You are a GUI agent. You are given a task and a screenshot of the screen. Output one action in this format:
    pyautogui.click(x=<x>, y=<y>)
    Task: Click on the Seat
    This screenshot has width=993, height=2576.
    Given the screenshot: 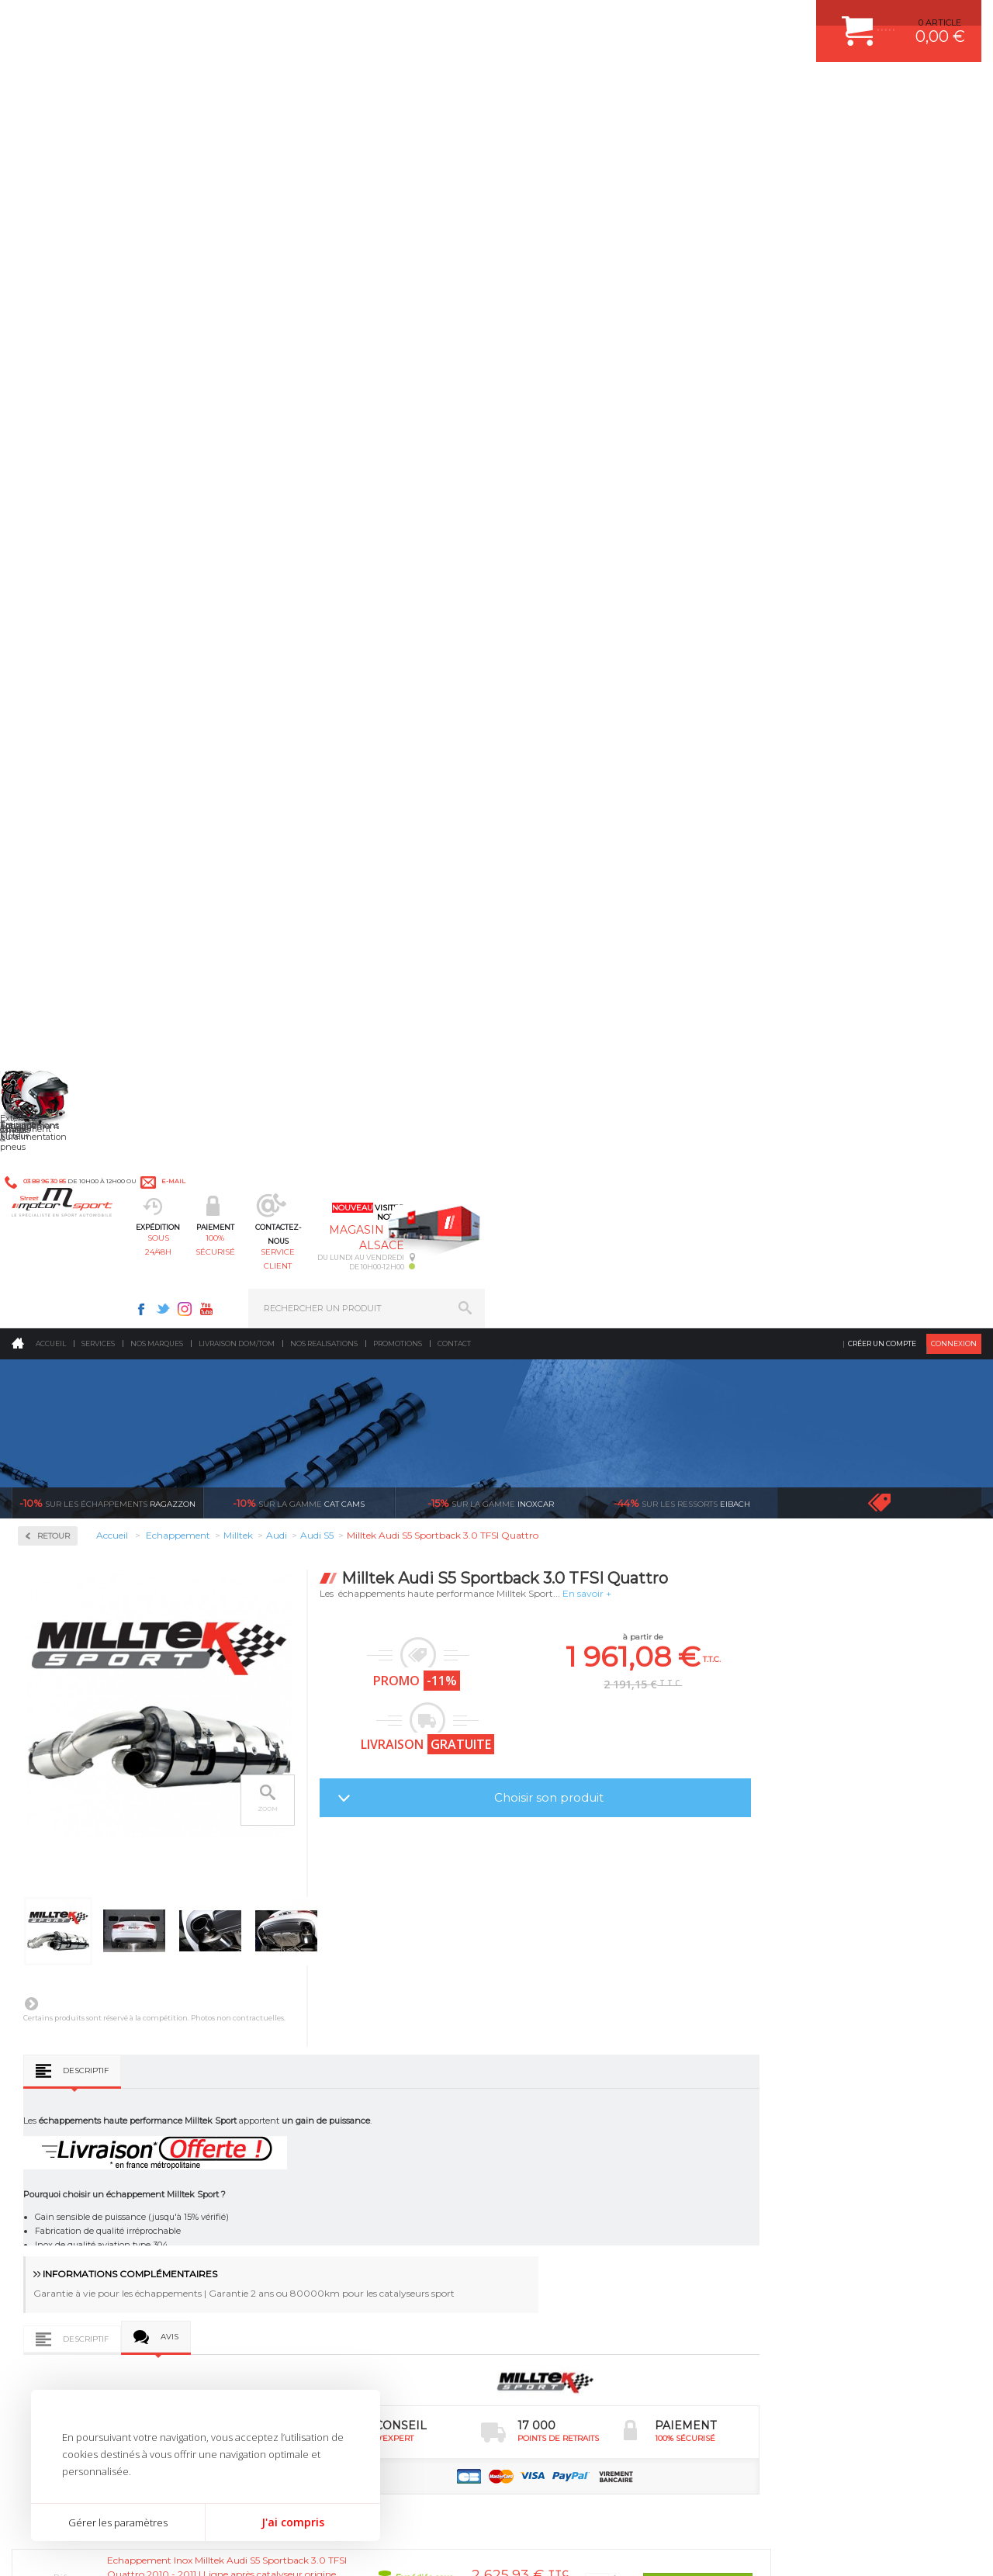 What is the action you would take?
    pyautogui.click(x=49, y=960)
    